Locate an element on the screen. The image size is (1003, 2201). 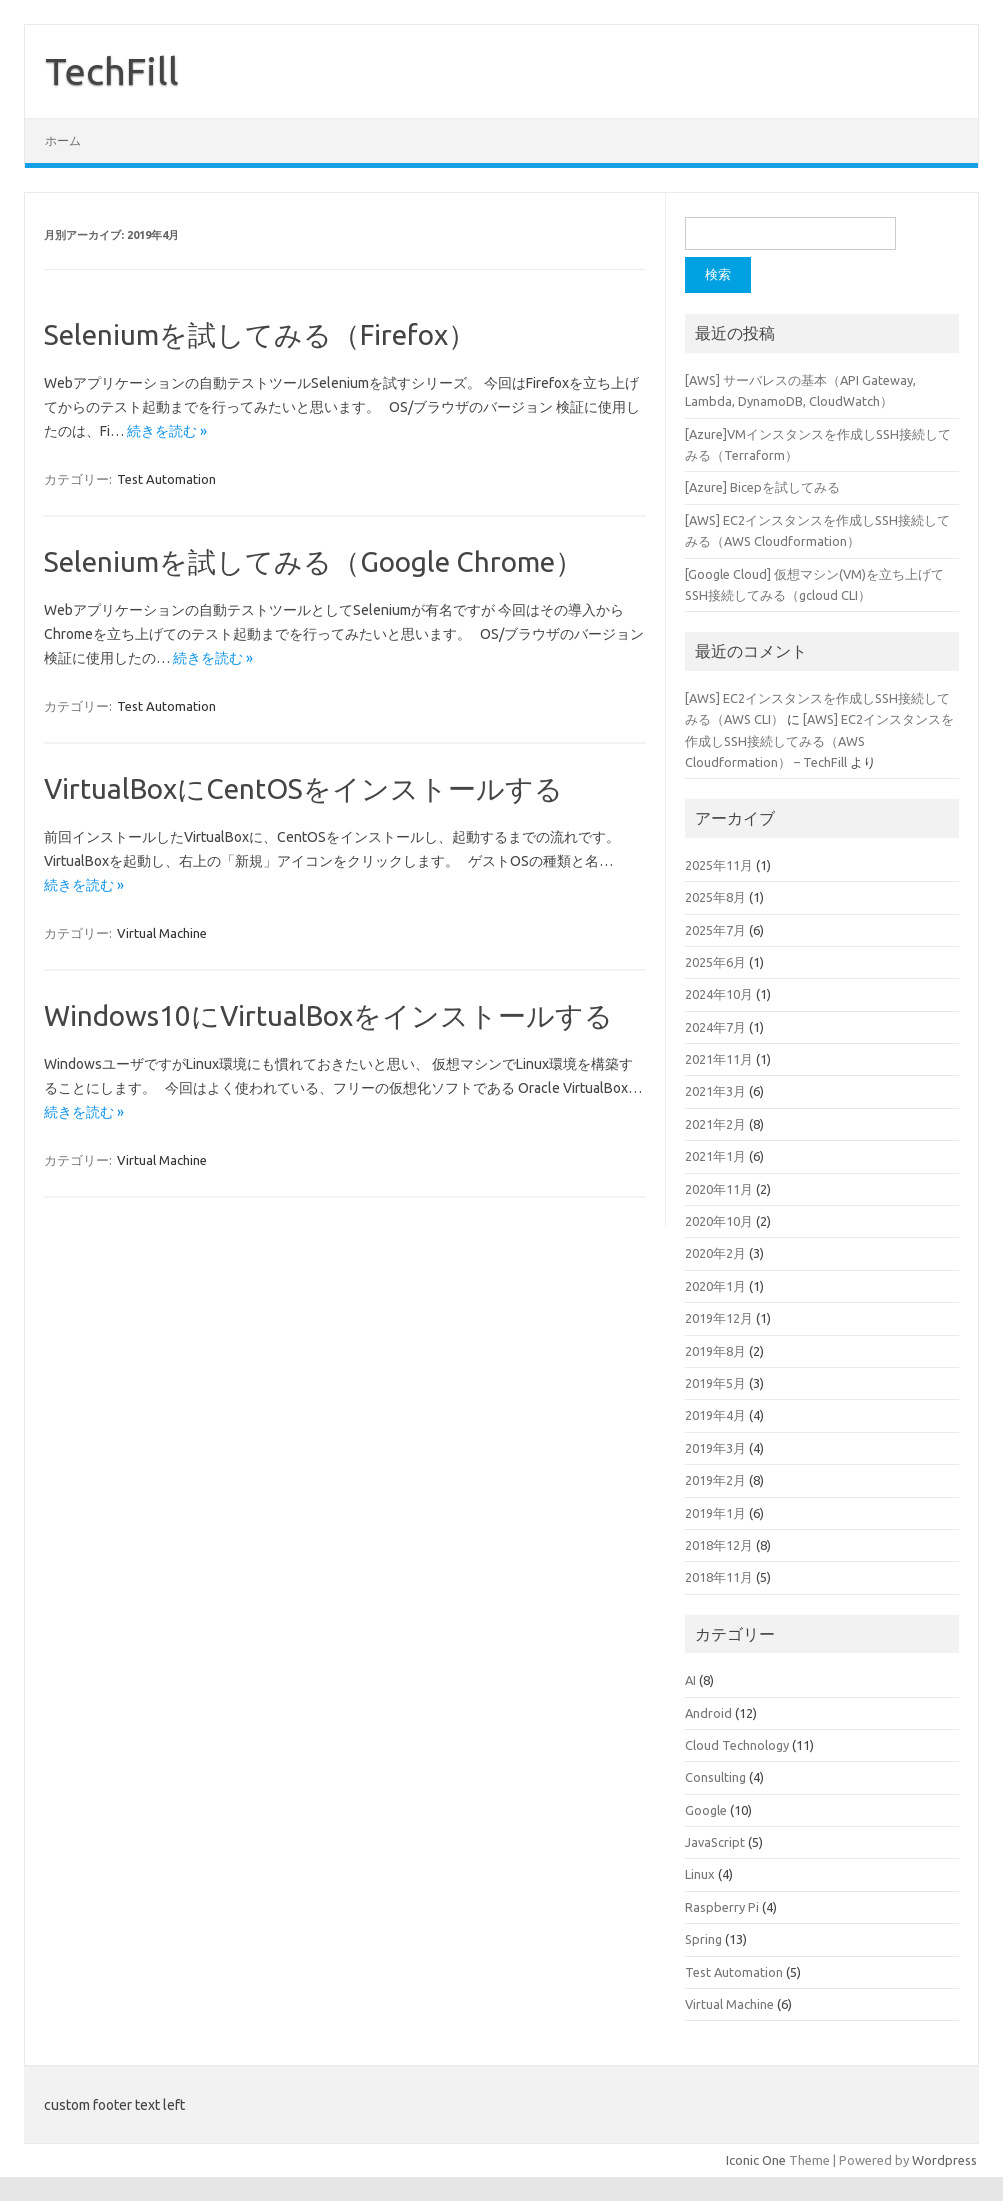
JavaScript is located at coordinates (715, 1842).